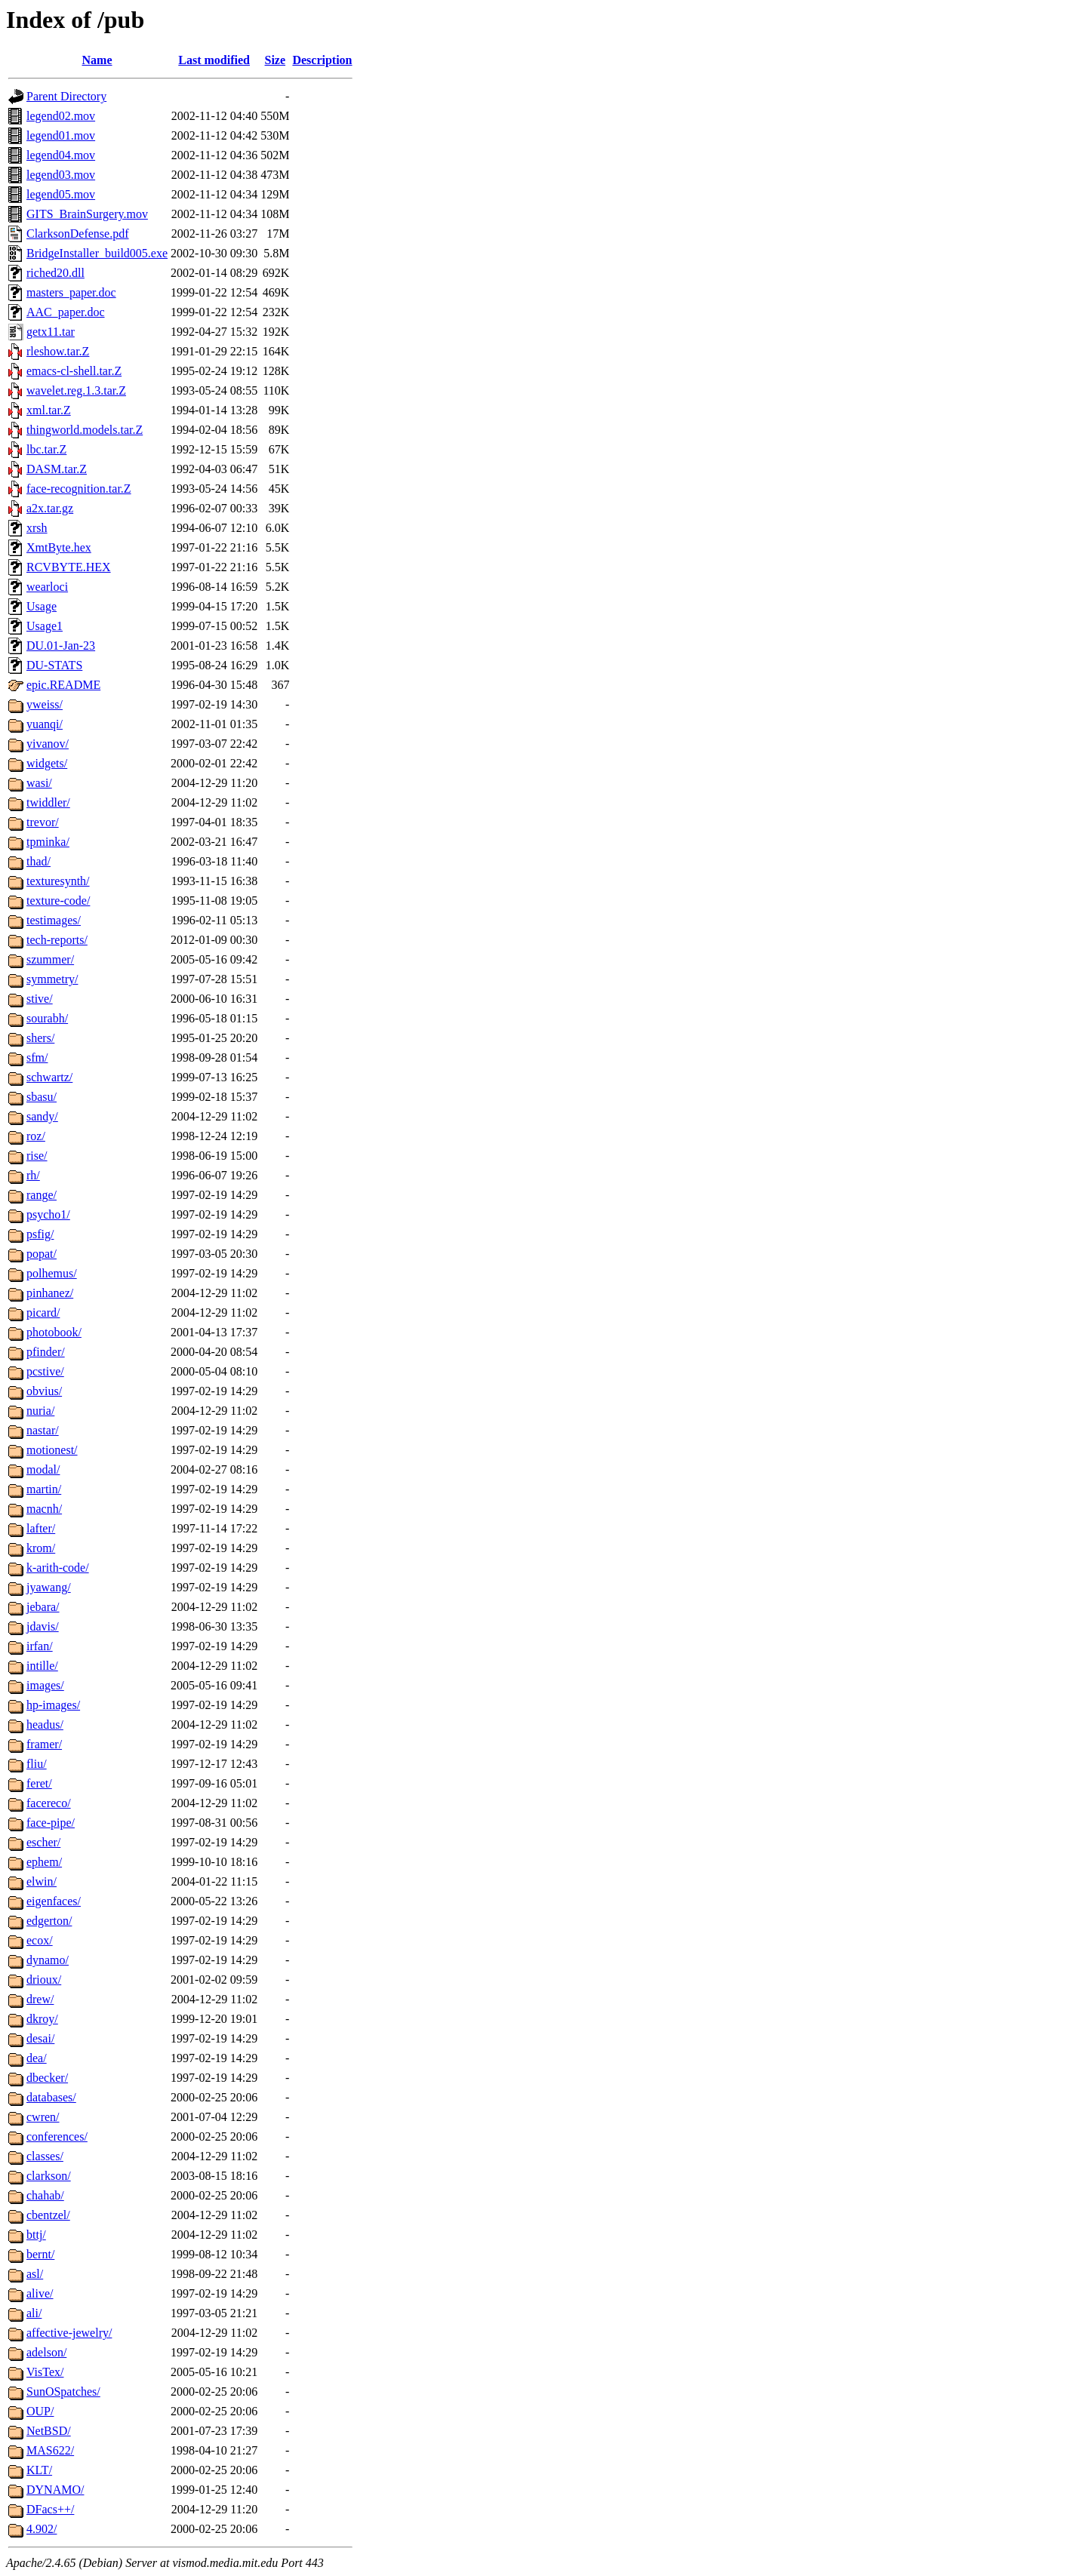 The image size is (1087, 2576). What do you see at coordinates (40, 1528) in the screenshot?
I see `lafter/` at bounding box center [40, 1528].